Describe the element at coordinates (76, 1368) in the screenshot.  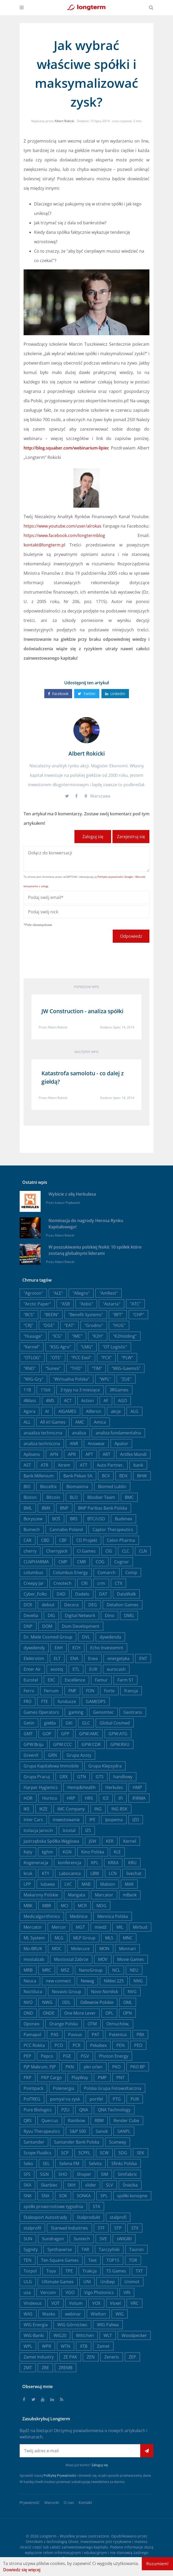
I see `"THD"` at that location.